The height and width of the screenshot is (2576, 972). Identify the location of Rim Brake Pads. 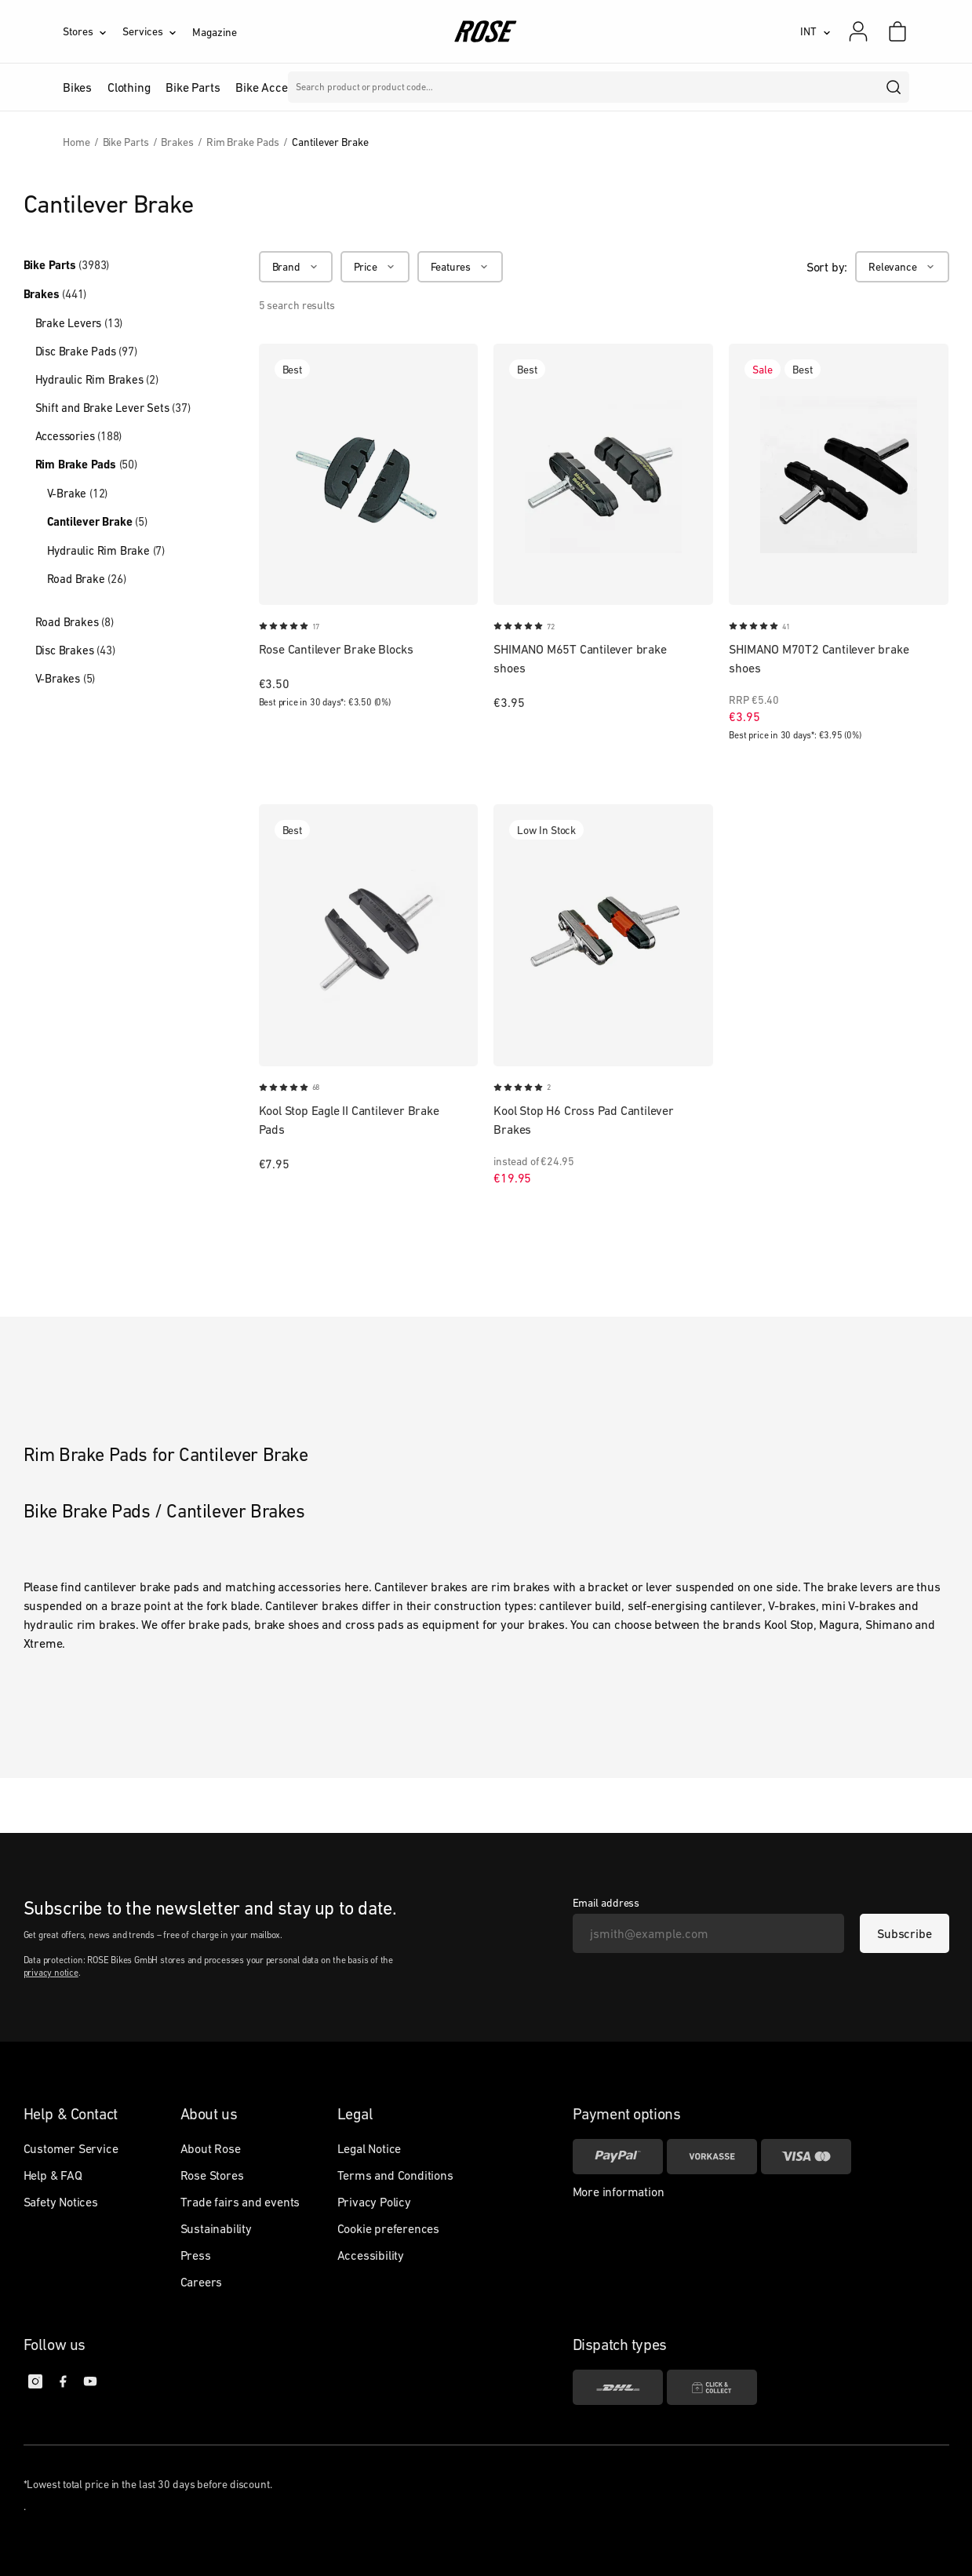
(86, 464).